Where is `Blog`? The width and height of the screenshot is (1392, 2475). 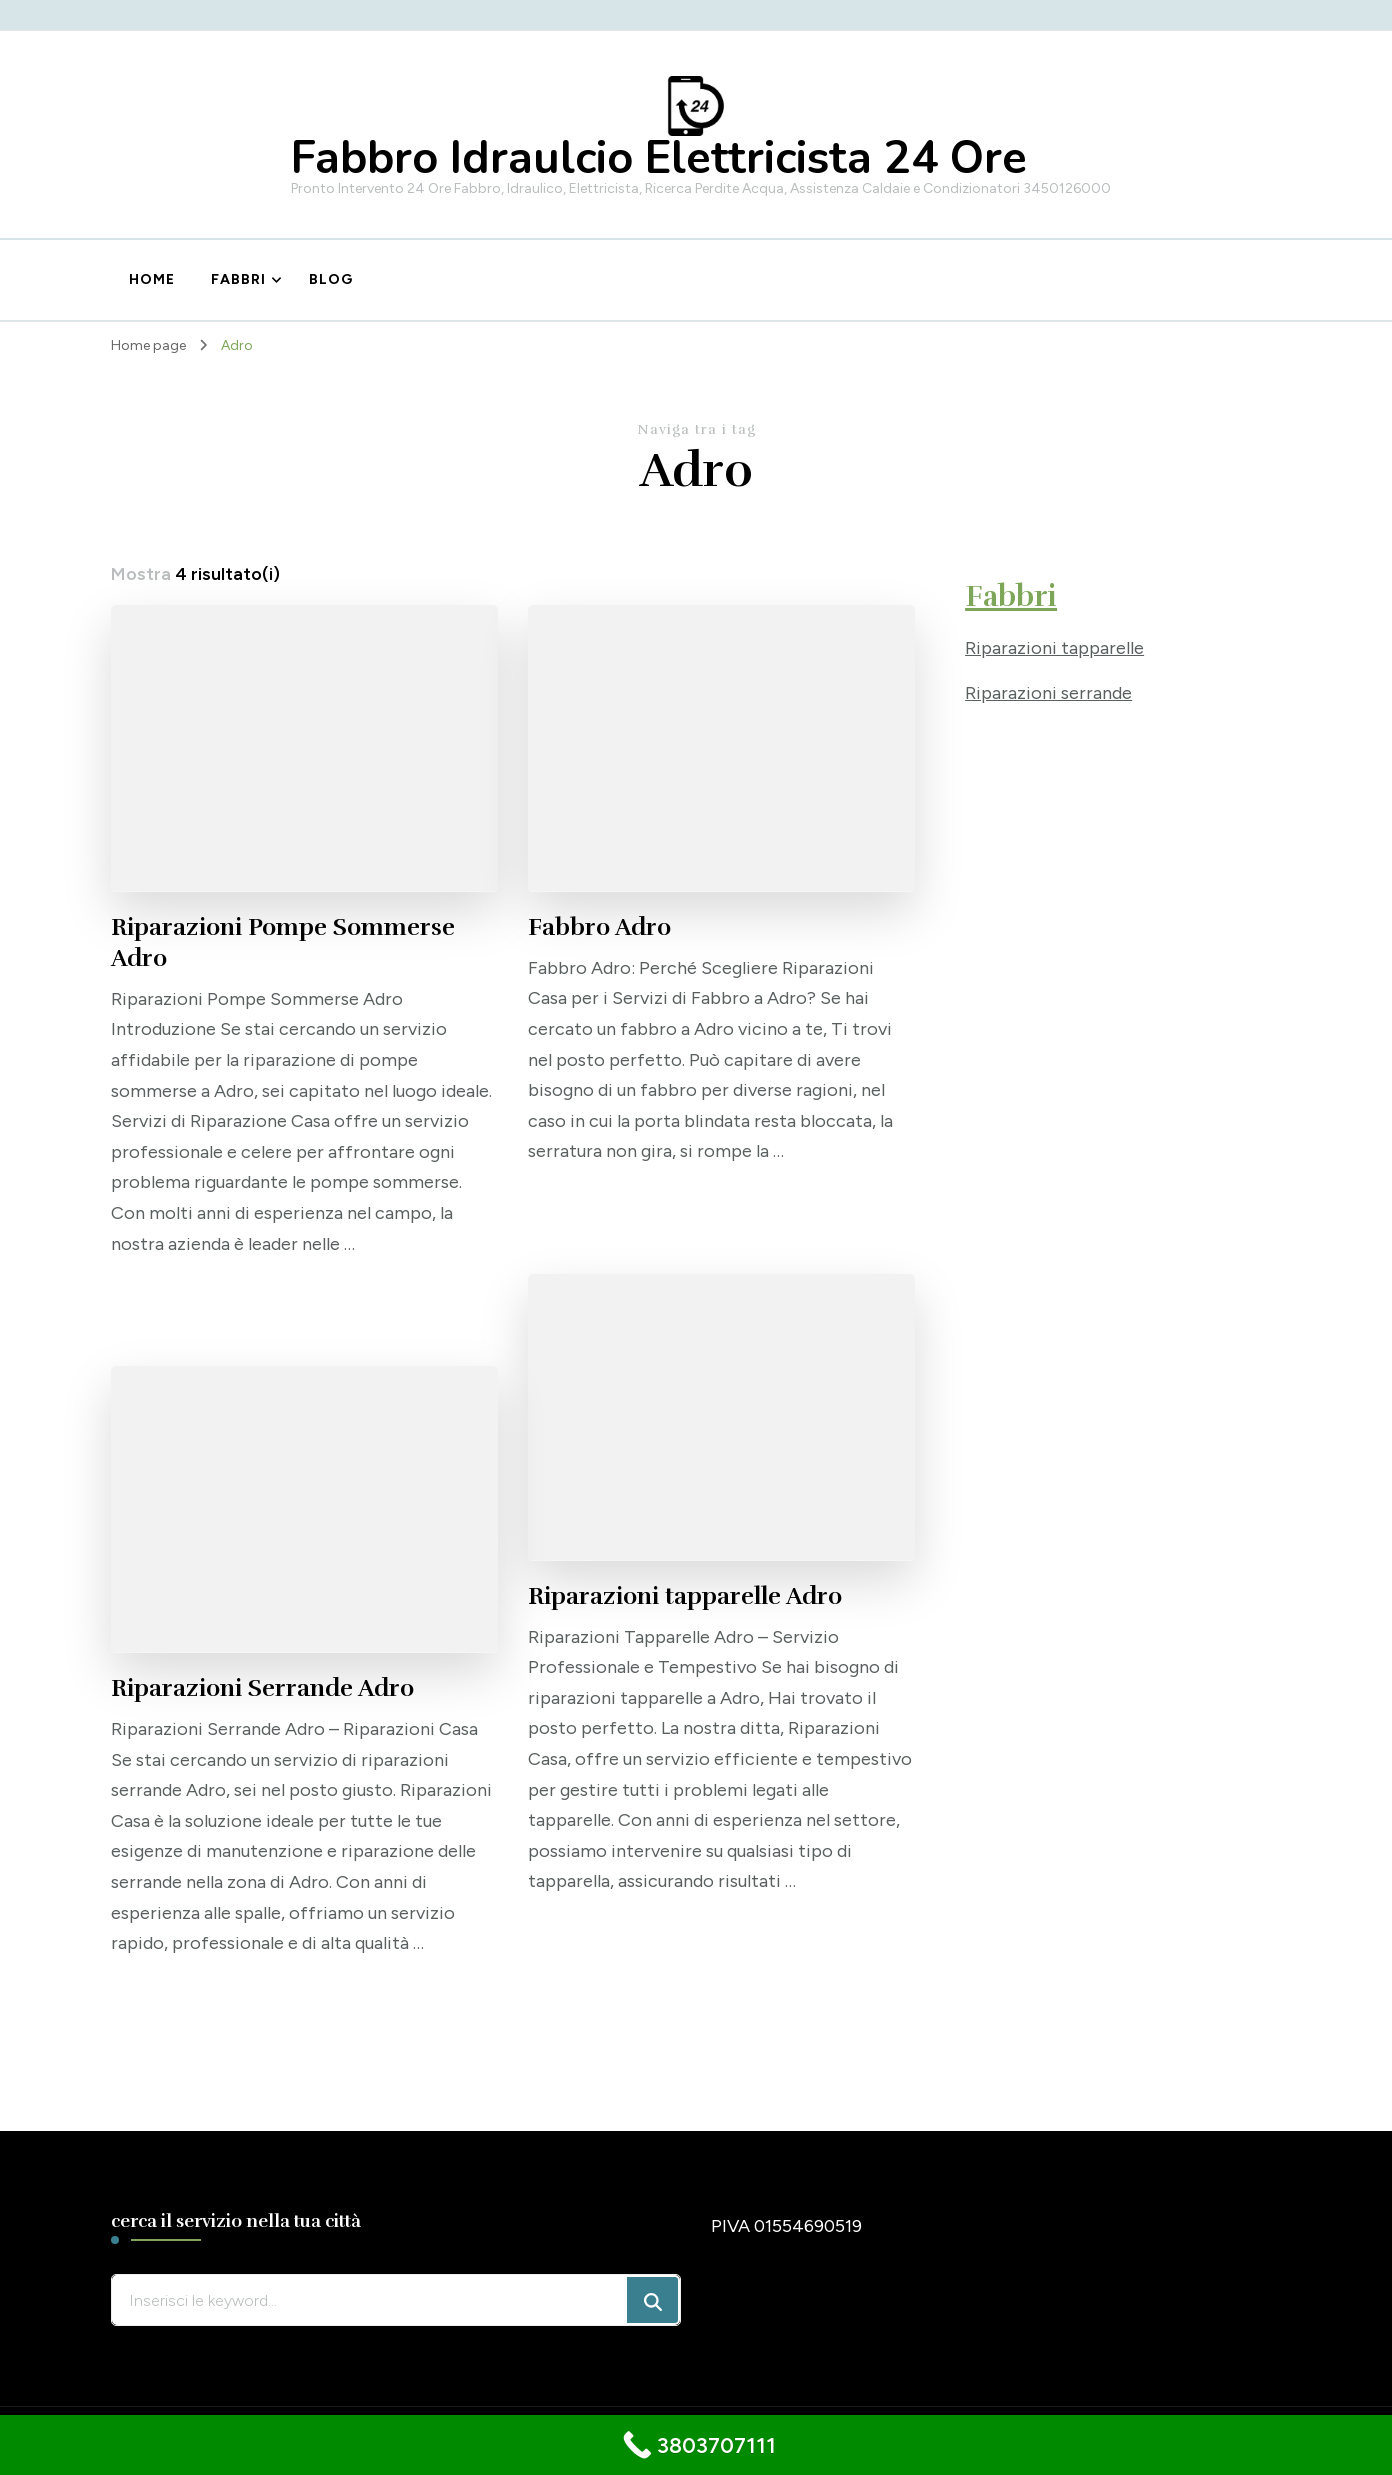
Blog is located at coordinates (331, 279).